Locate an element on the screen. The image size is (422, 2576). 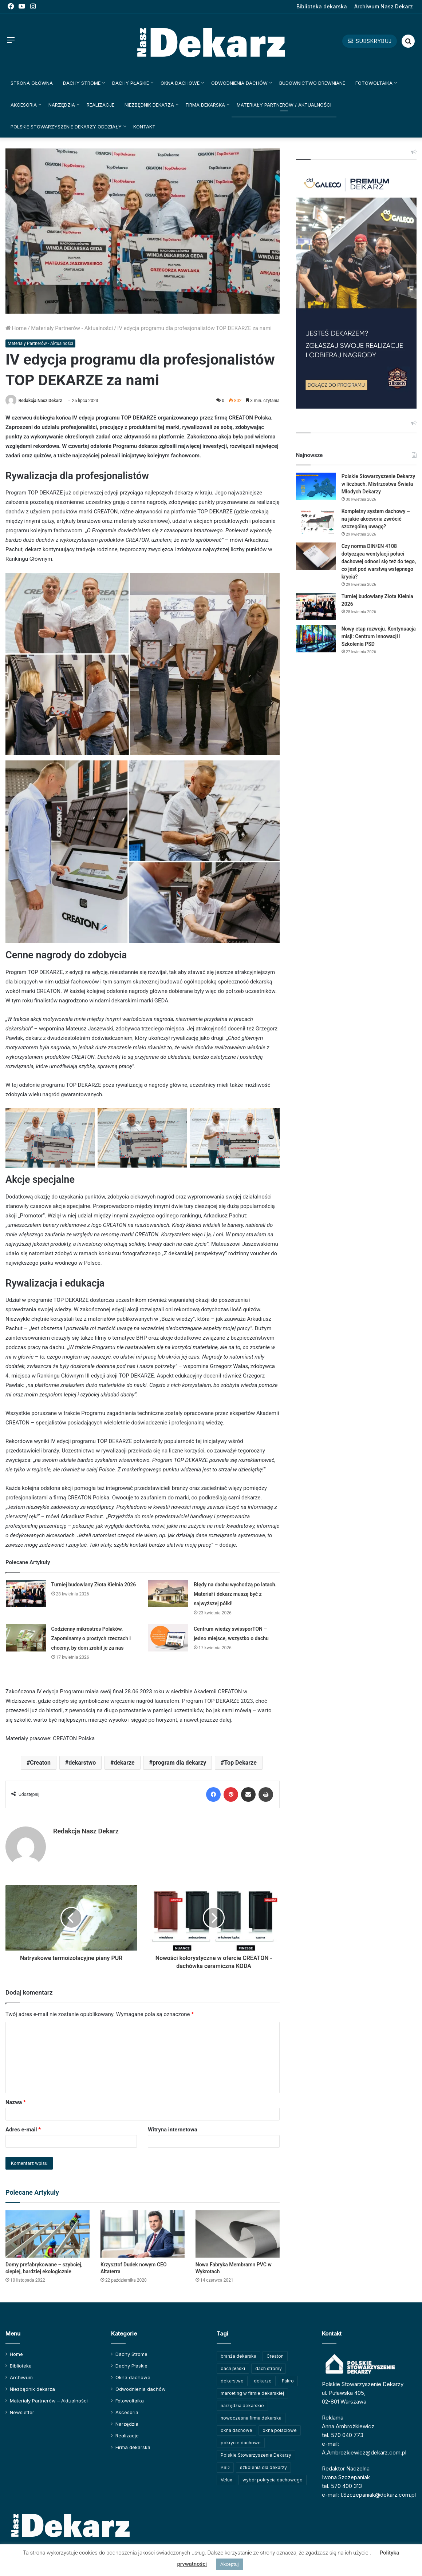
Akcesoria is located at coordinates (24, 105).